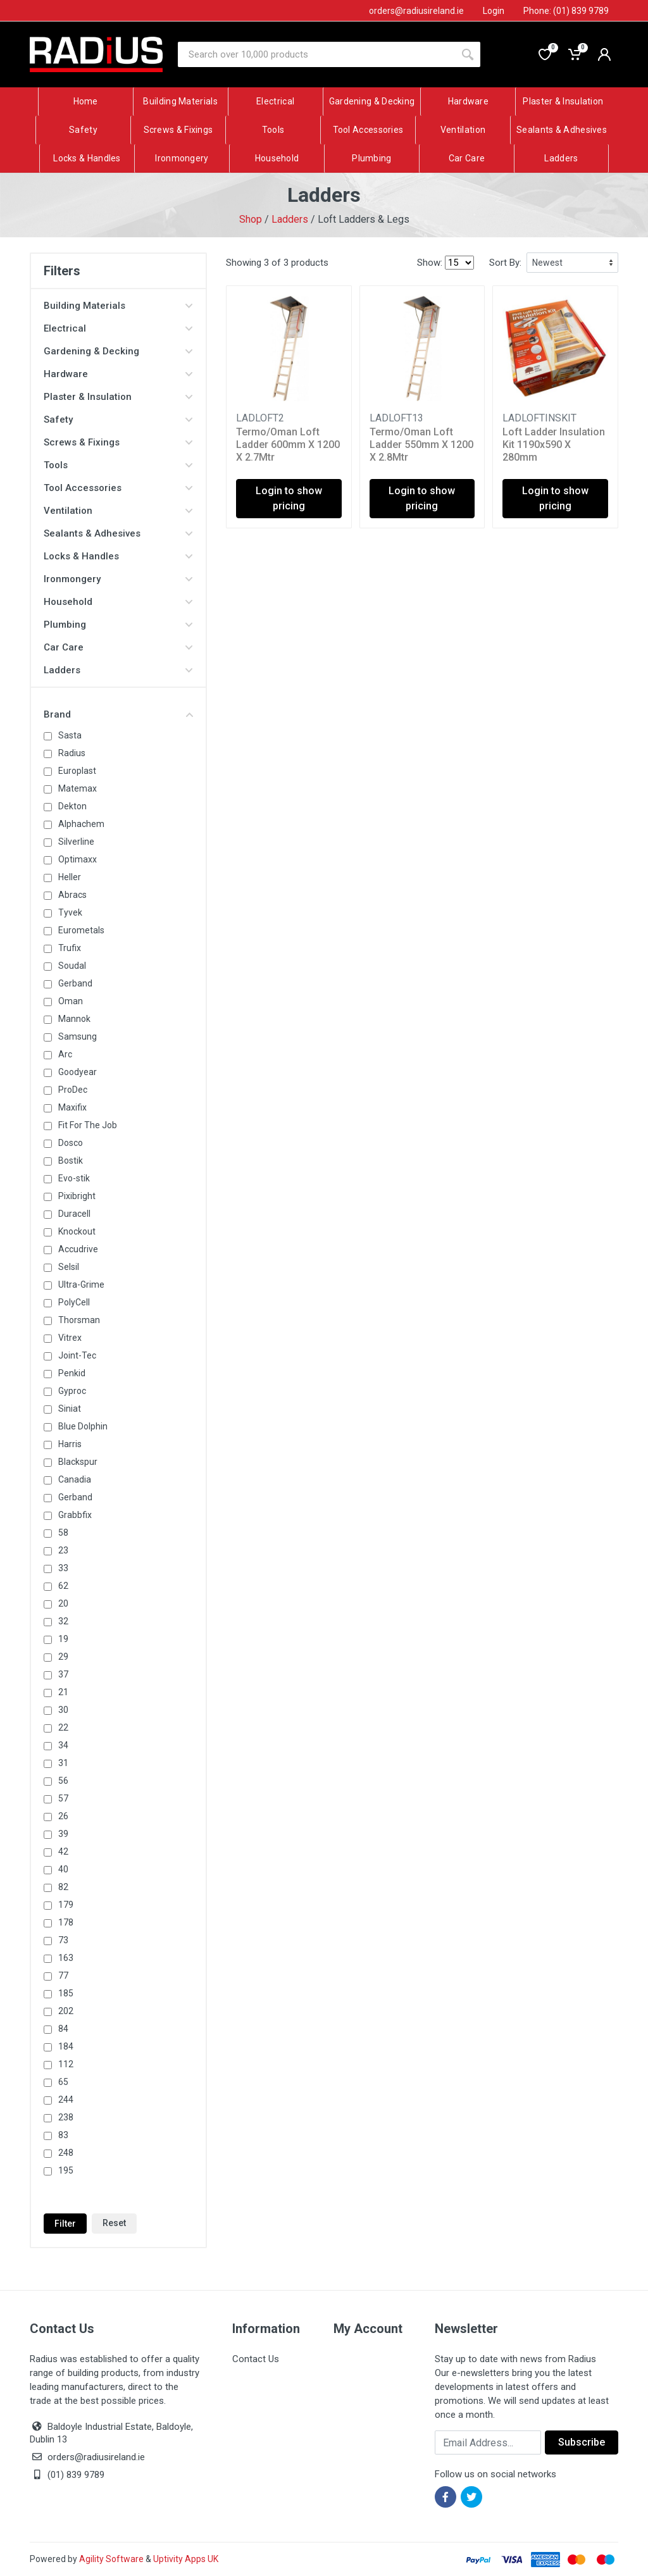 This screenshot has width=648, height=2576. What do you see at coordinates (118, 714) in the screenshot?
I see `Brand` at bounding box center [118, 714].